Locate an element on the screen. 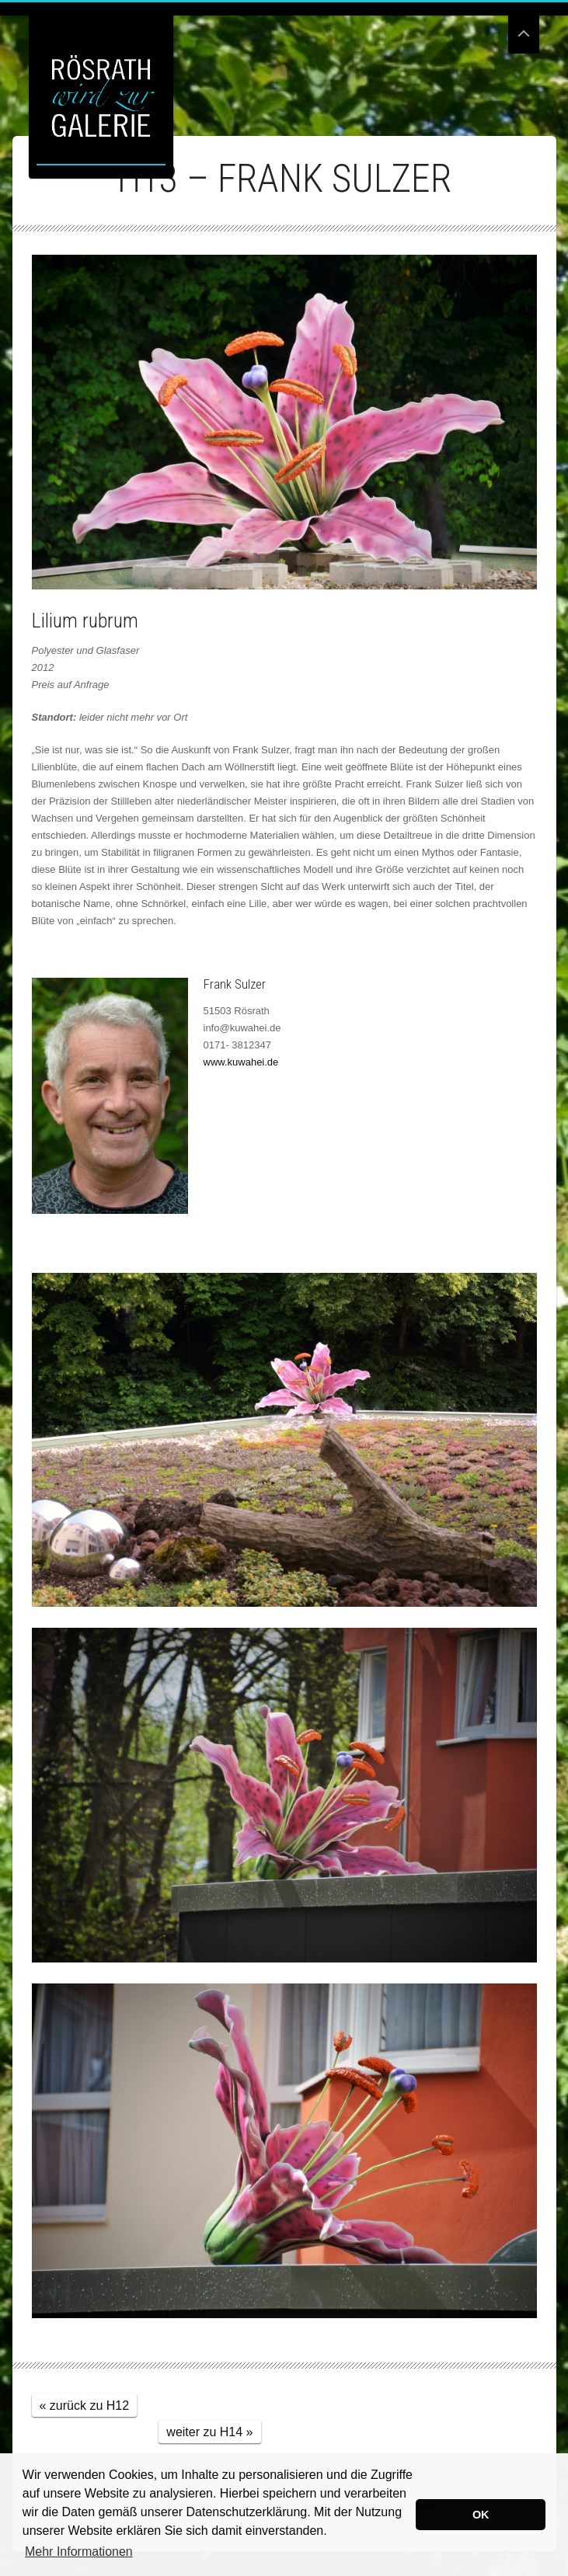  OK [button] is located at coordinates (481, 2514).